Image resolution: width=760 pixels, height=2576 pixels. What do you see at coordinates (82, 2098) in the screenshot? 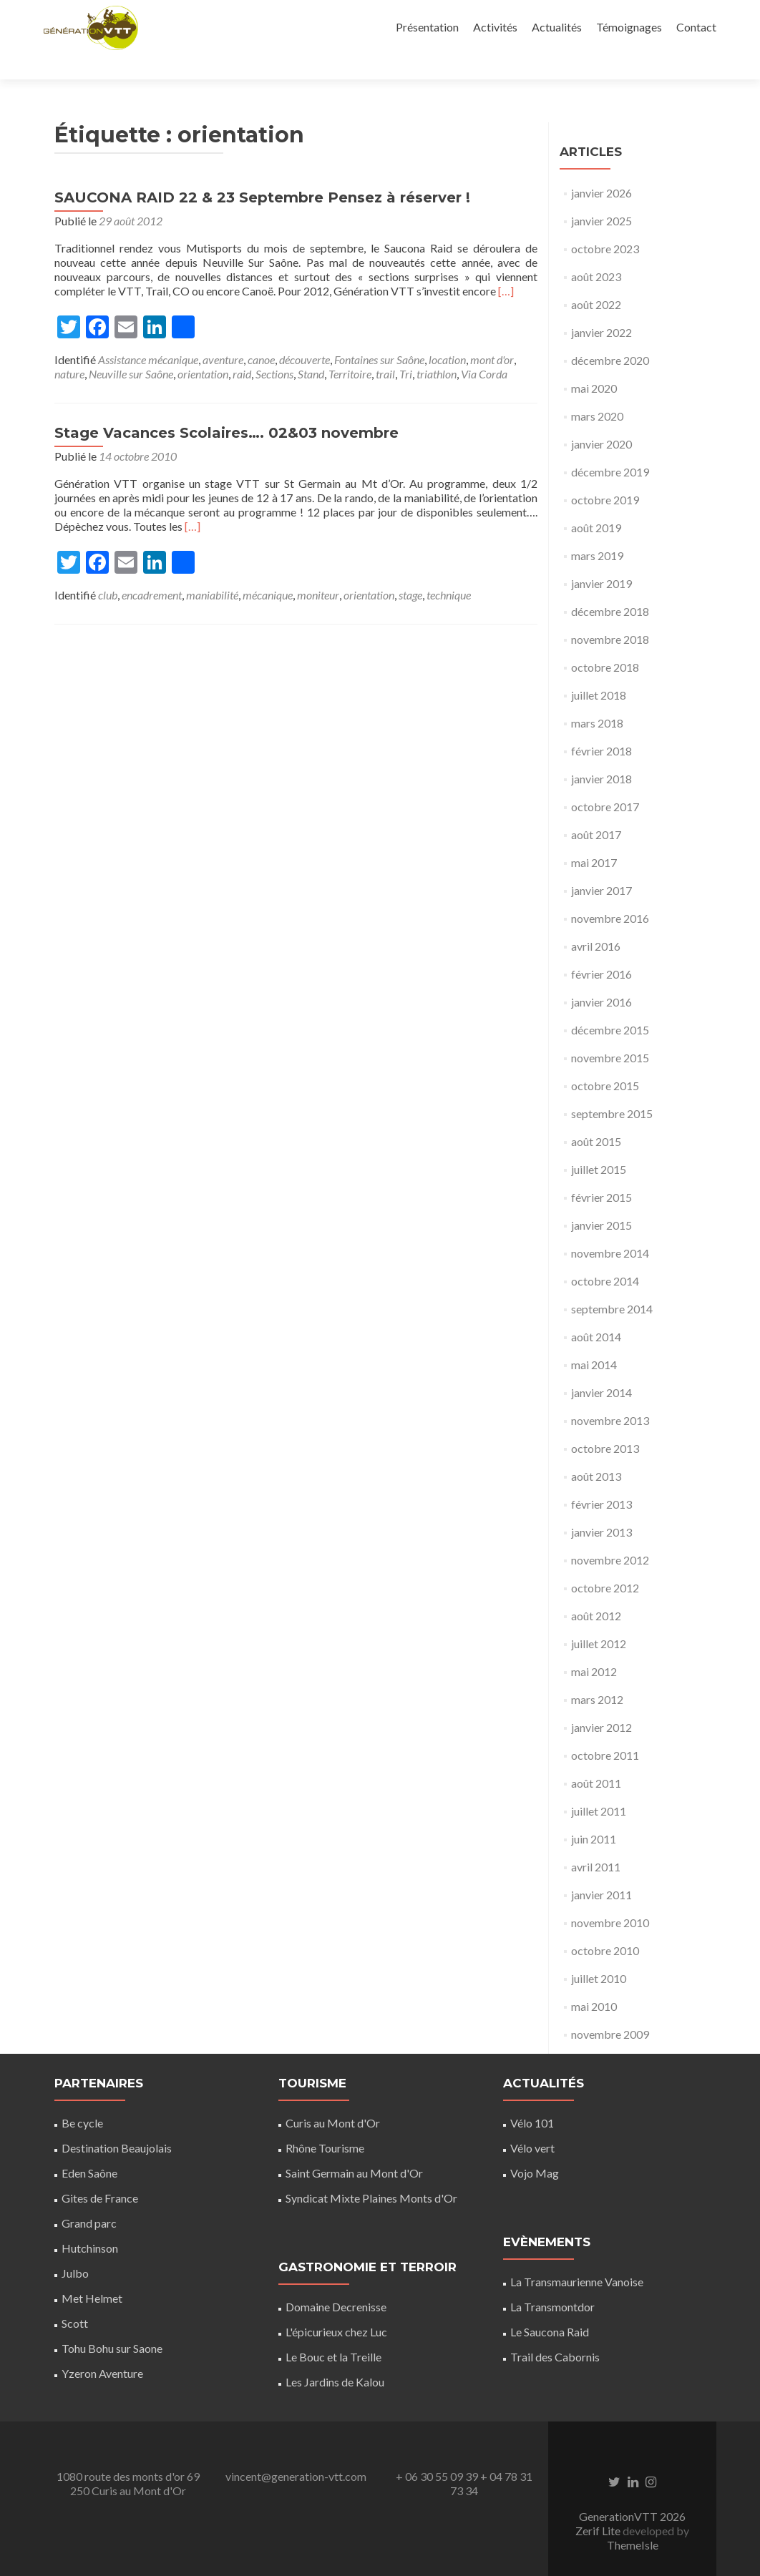
I see `Be cycle` at bounding box center [82, 2098].